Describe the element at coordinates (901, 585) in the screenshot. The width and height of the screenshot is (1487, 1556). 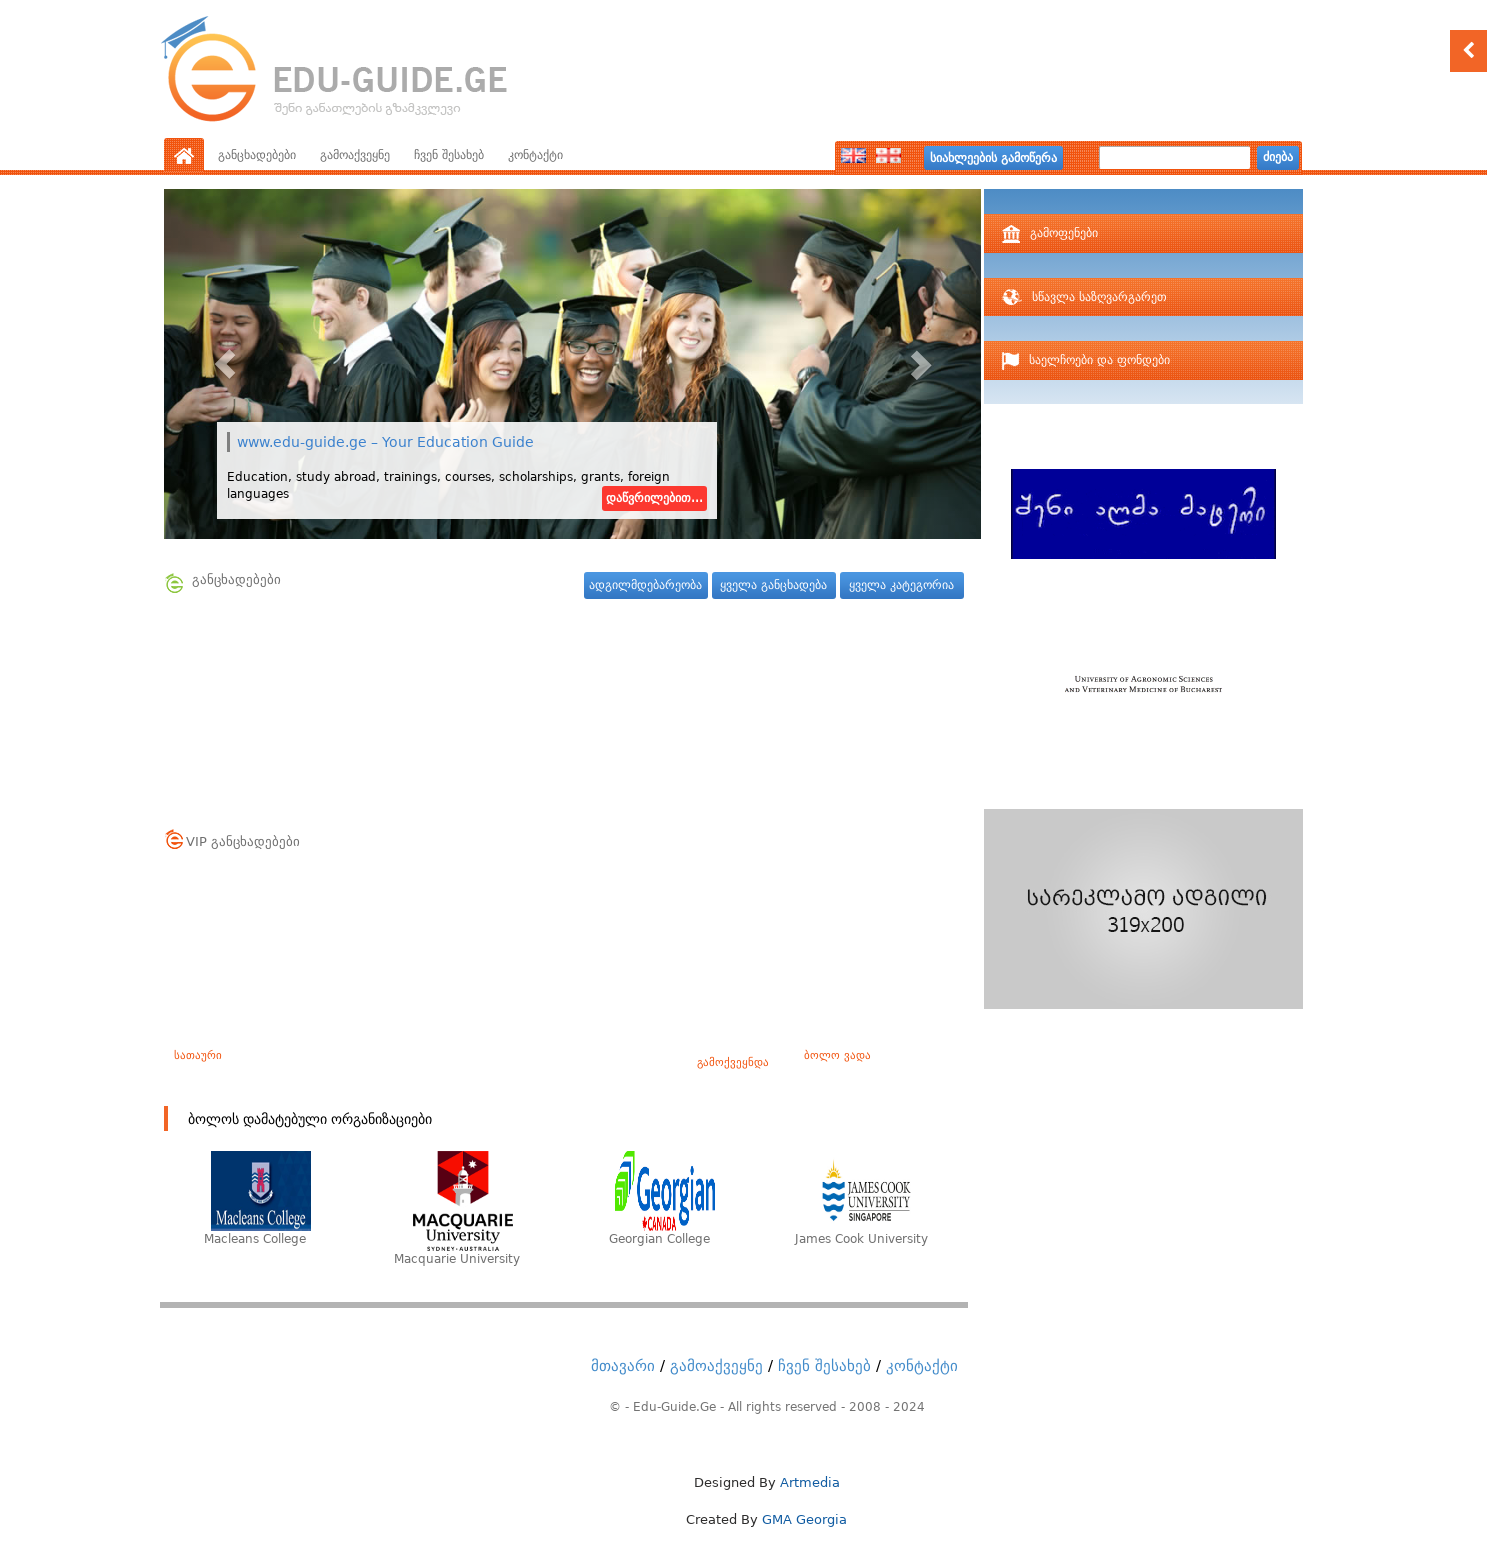
I see `ყველა კატეგორია` at that location.